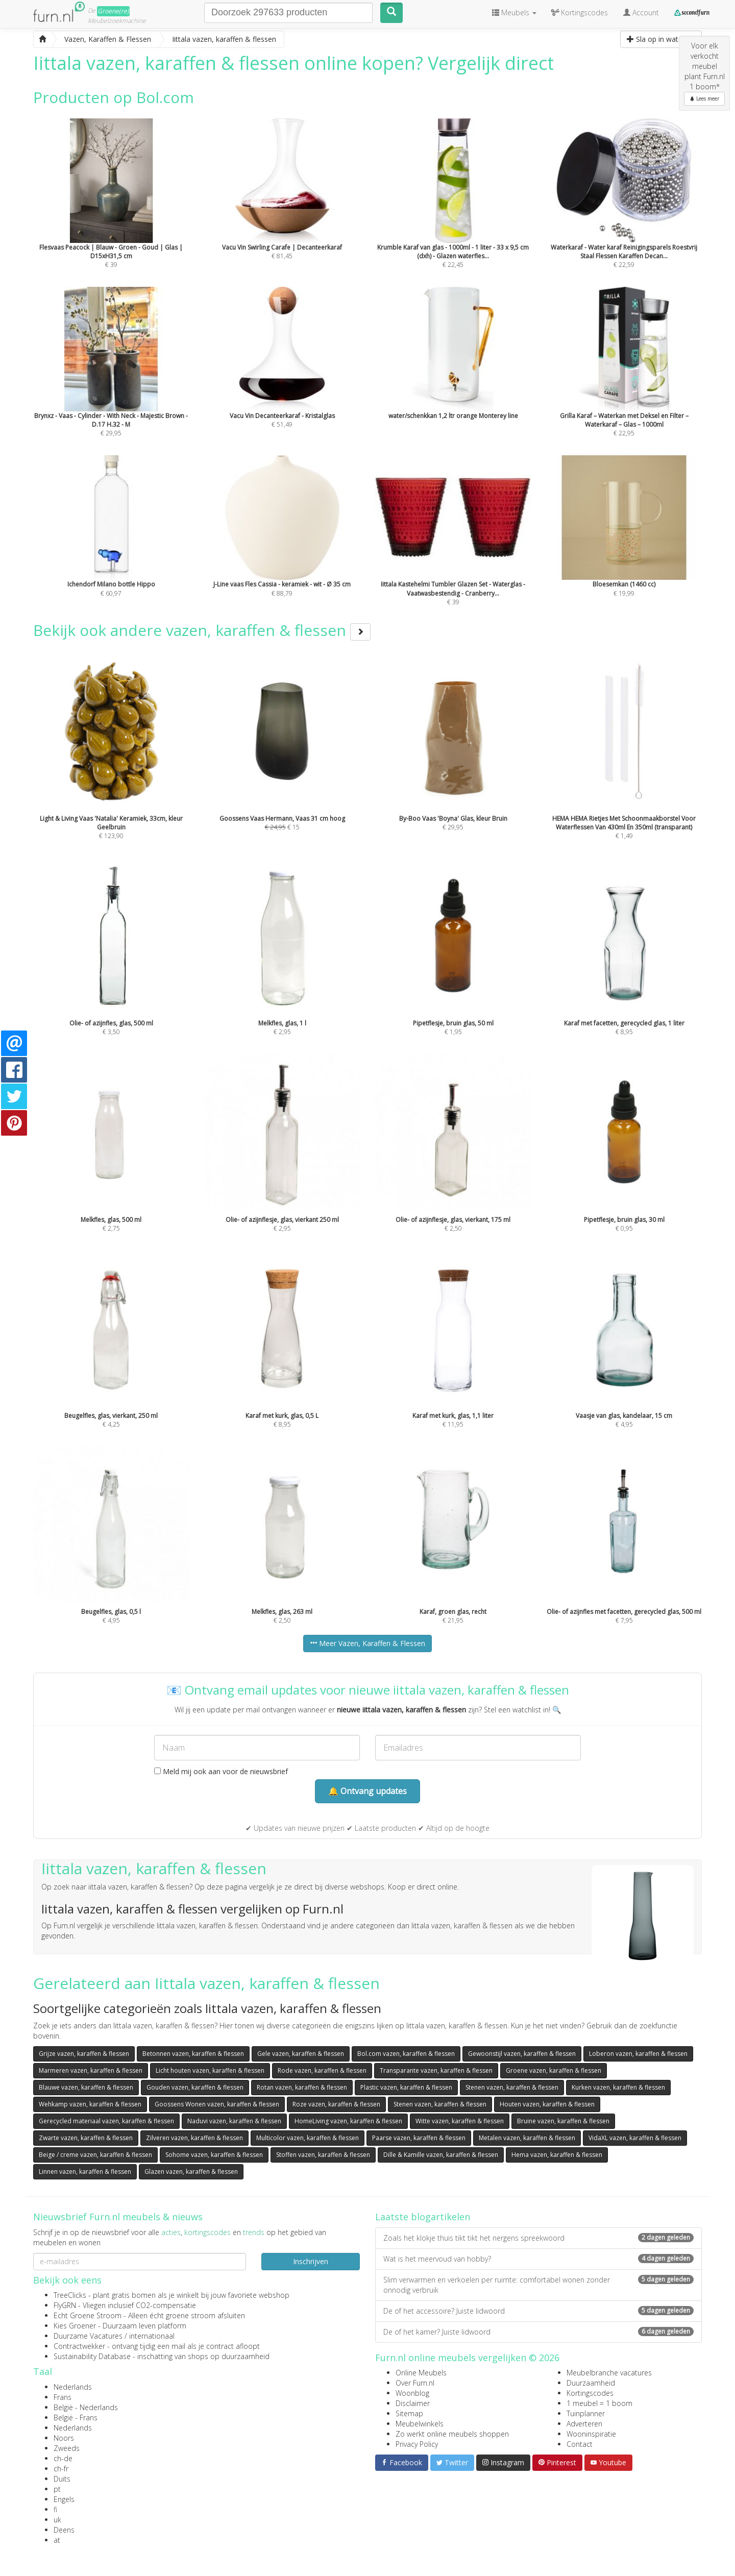 The height and width of the screenshot is (2576, 735). Describe the element at coordinates (113, 11) in the screenshot. I see `Groene(re)` at that location.